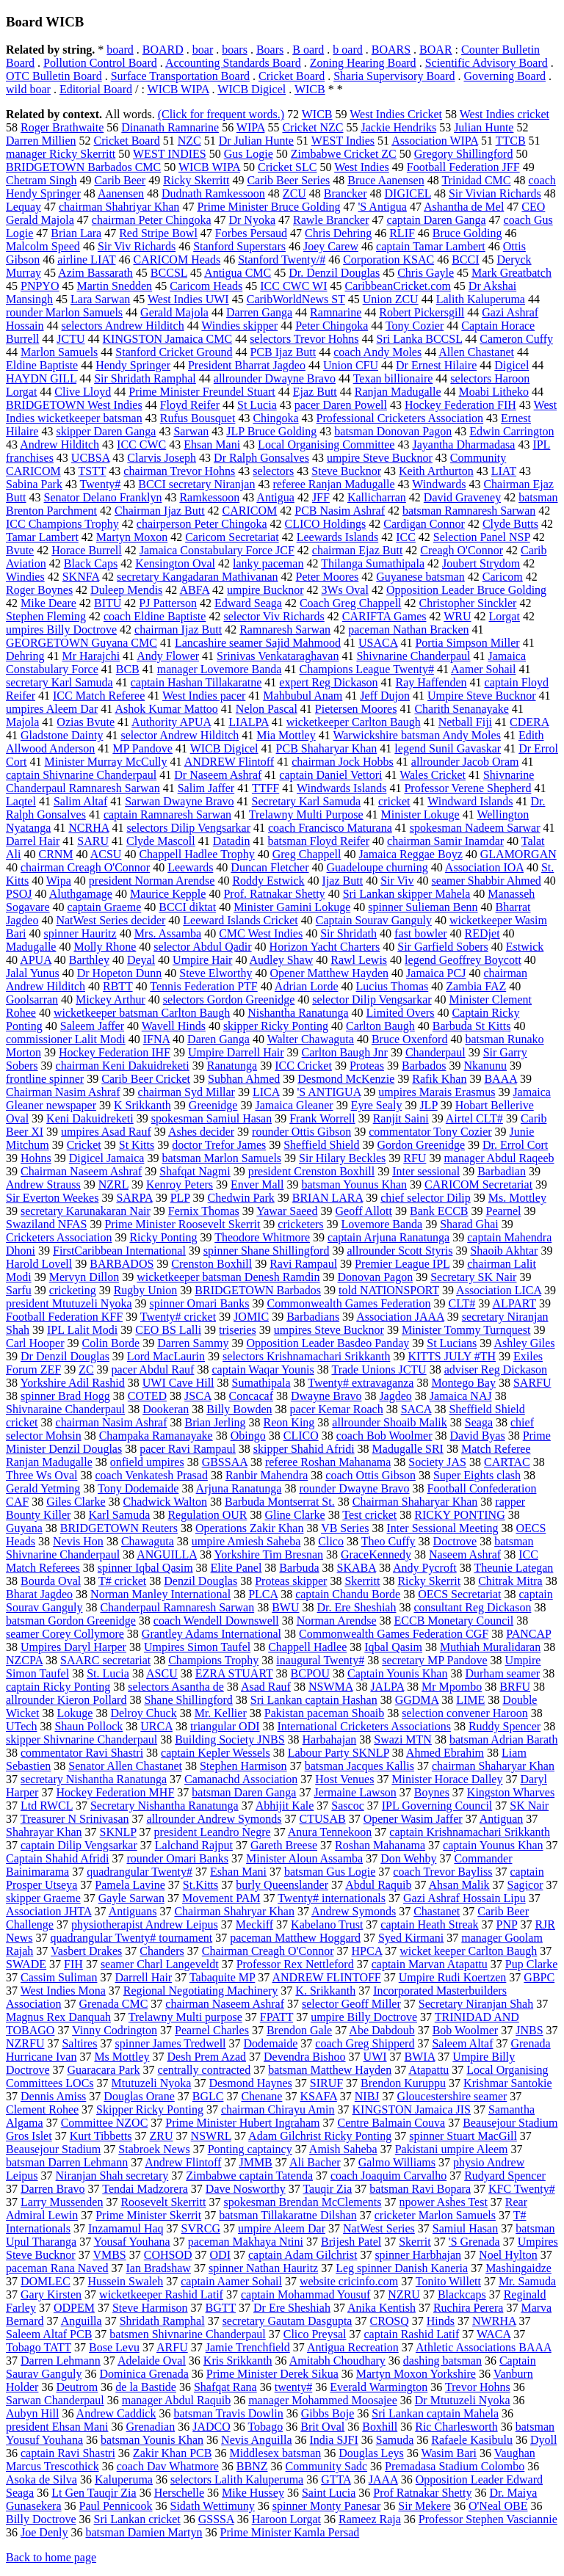  Describe the element at coordinates (25, 2043) in the screenshot. I see `NZRFU` at that location.